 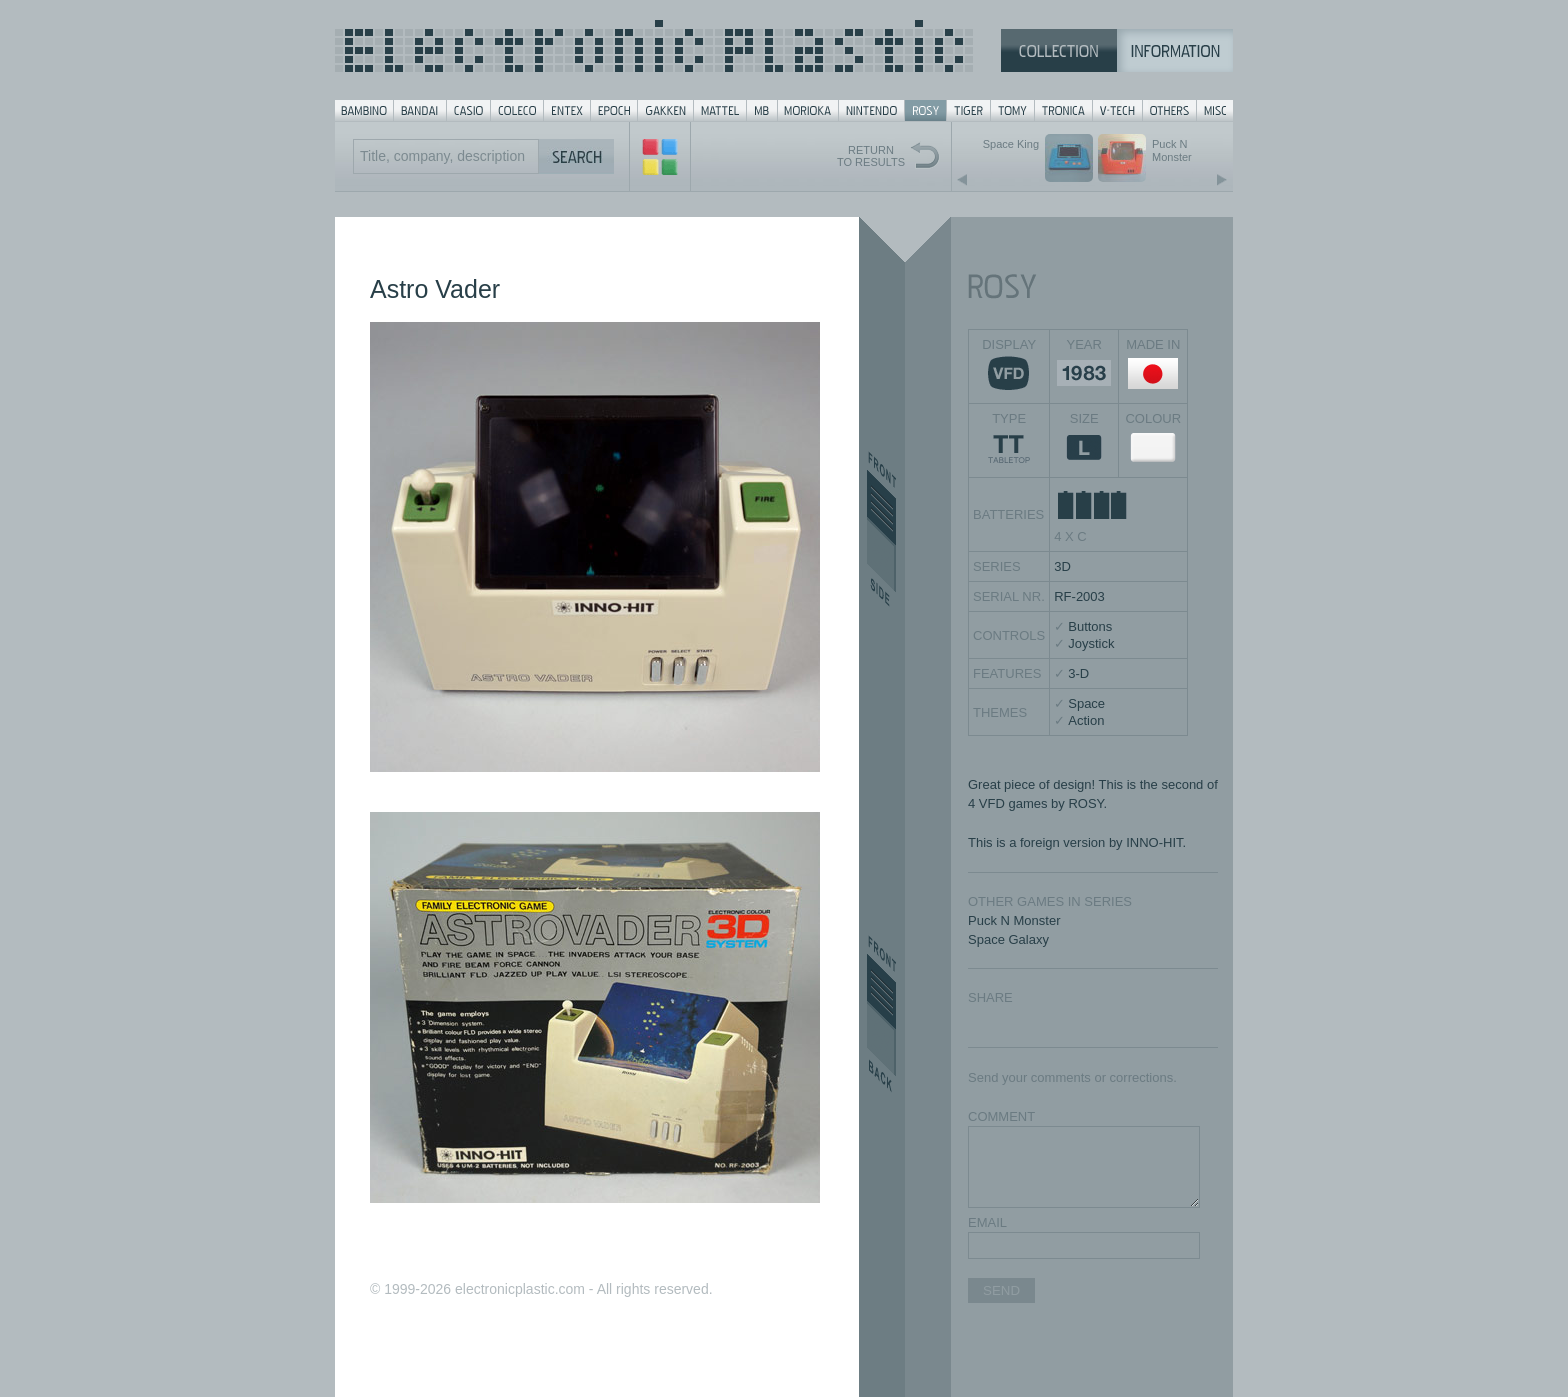 What do you see at coordinates (1090, 626) in the screenshot?
I see `Buttons` at bounding box center [1090, 626].